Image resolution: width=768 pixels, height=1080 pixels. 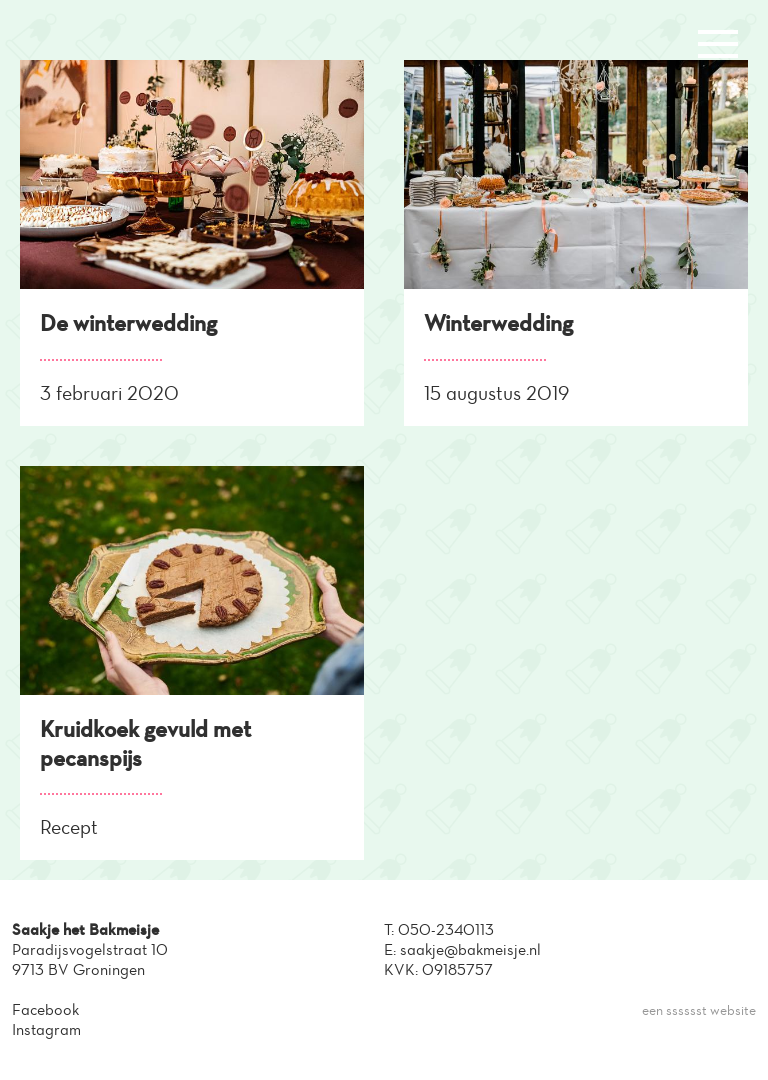 I want to click on saakje@bakmeisje.nl, so click(x=470, y=949).